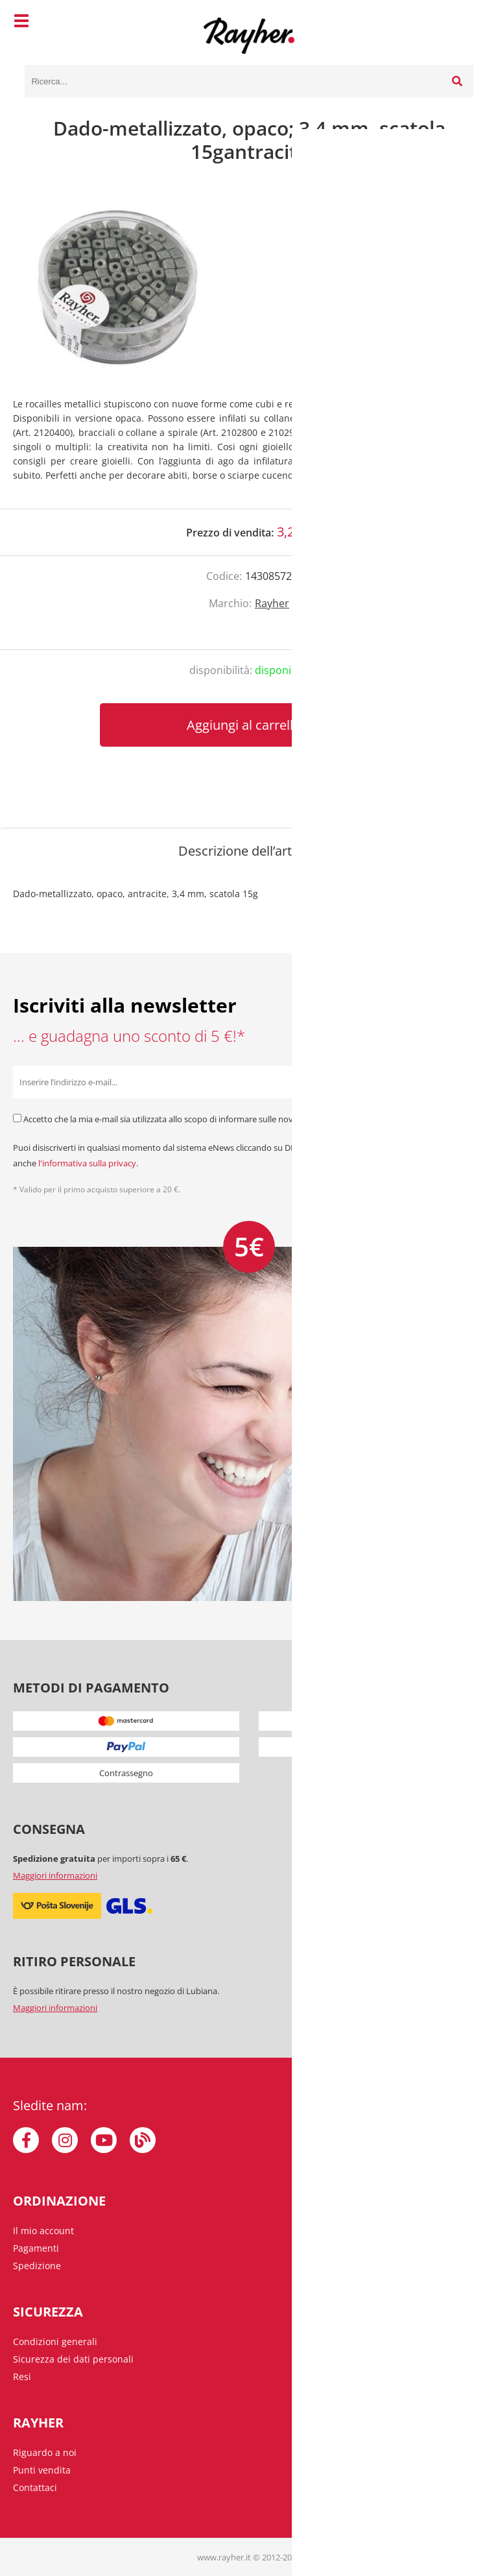  I want to click on Pagamenti, so click(36, 2248).